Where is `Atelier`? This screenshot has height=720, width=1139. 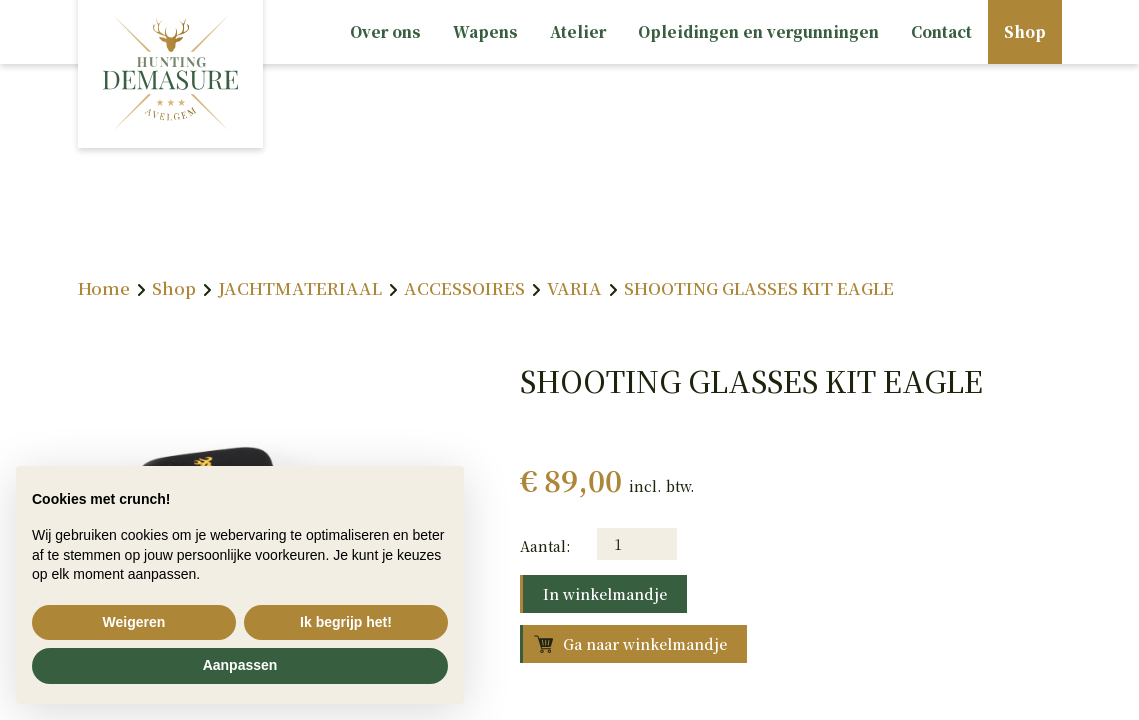 Atelier is located at coordinates (578, 31).